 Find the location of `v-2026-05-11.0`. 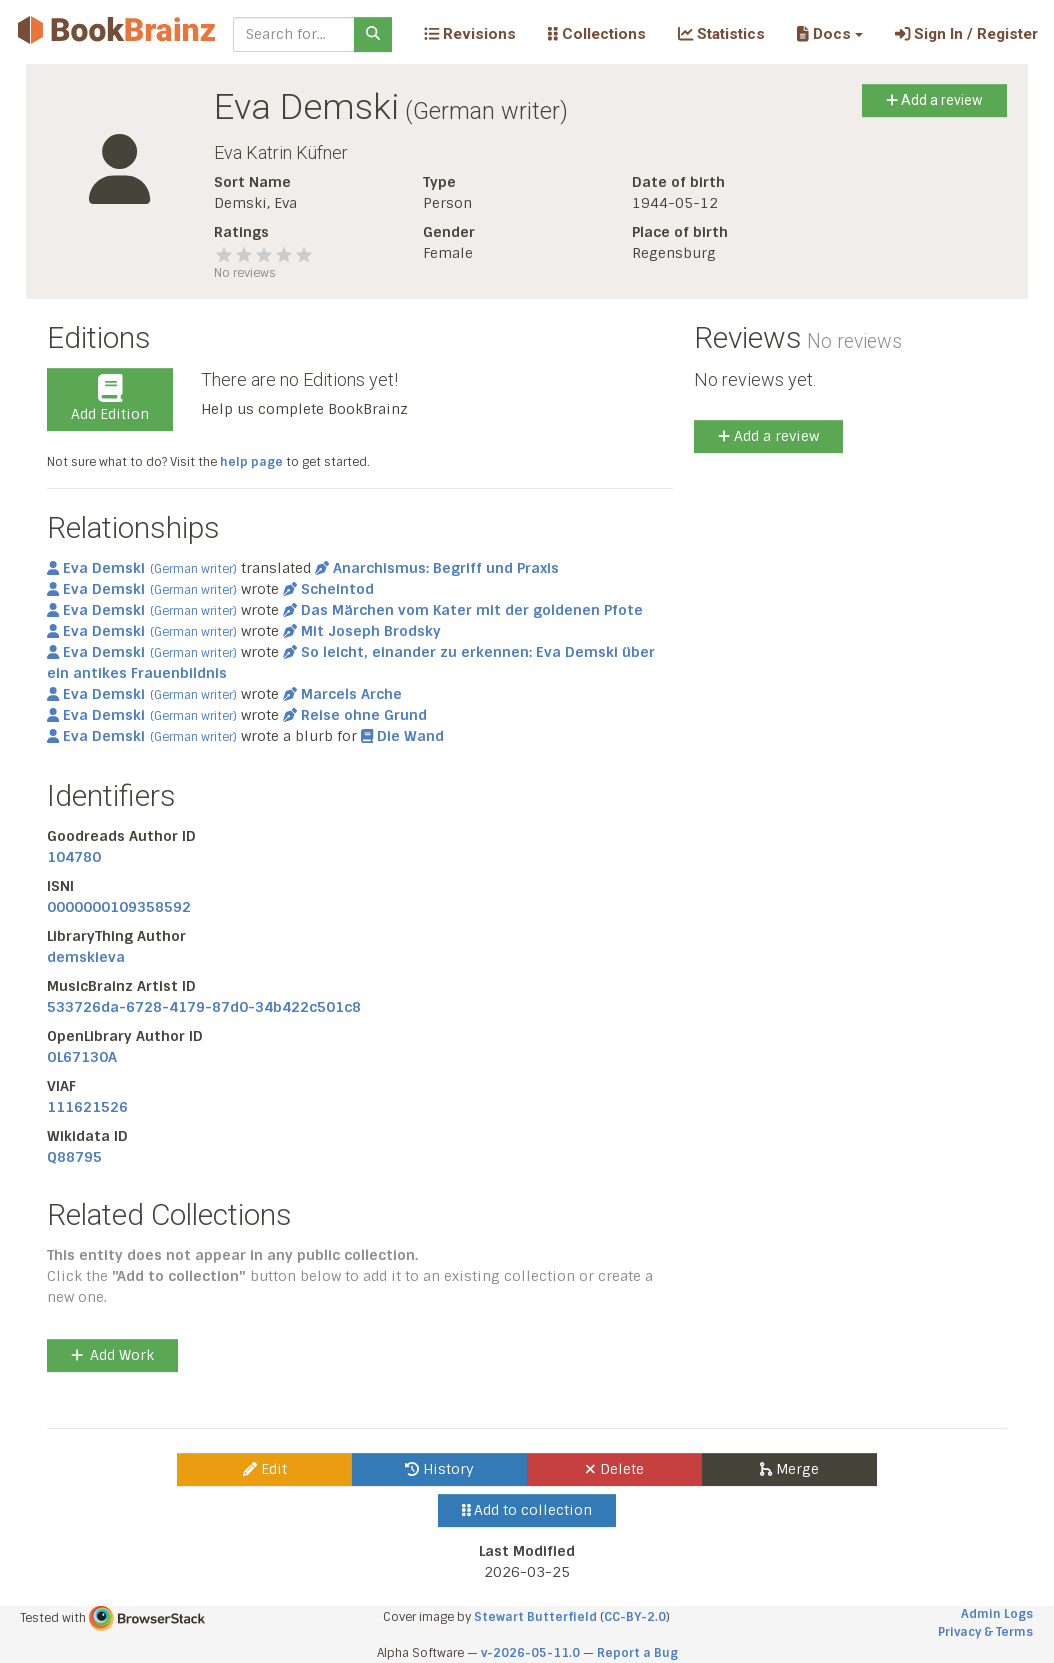

v-2026-05-11.0 is located at coordinates (530, 1653).